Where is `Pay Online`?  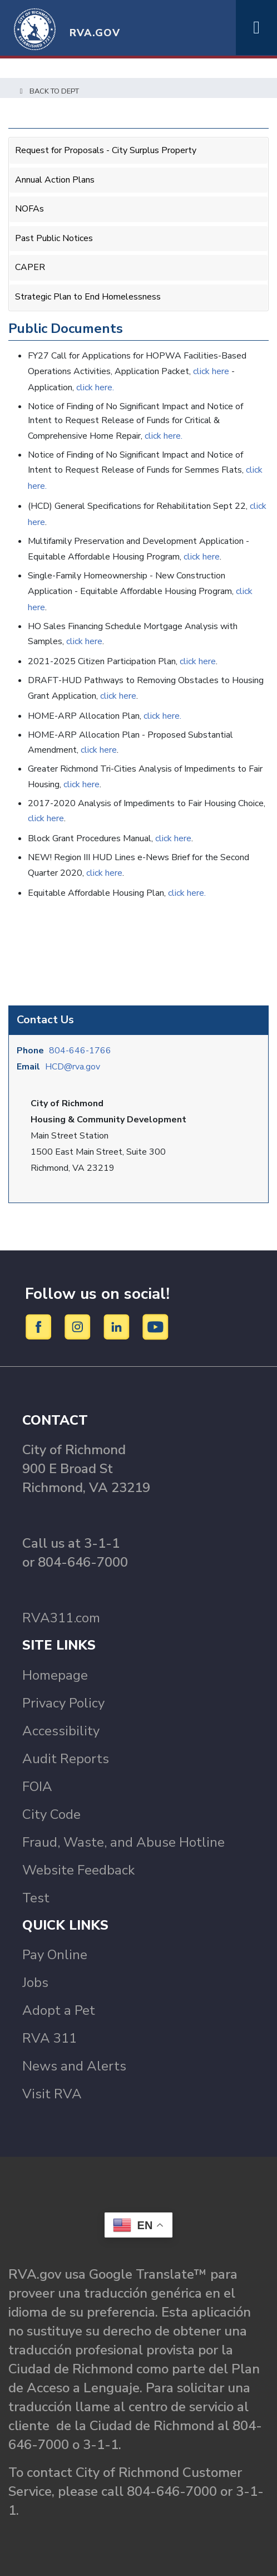
Pay Online is located at coordinates (54, 1955).